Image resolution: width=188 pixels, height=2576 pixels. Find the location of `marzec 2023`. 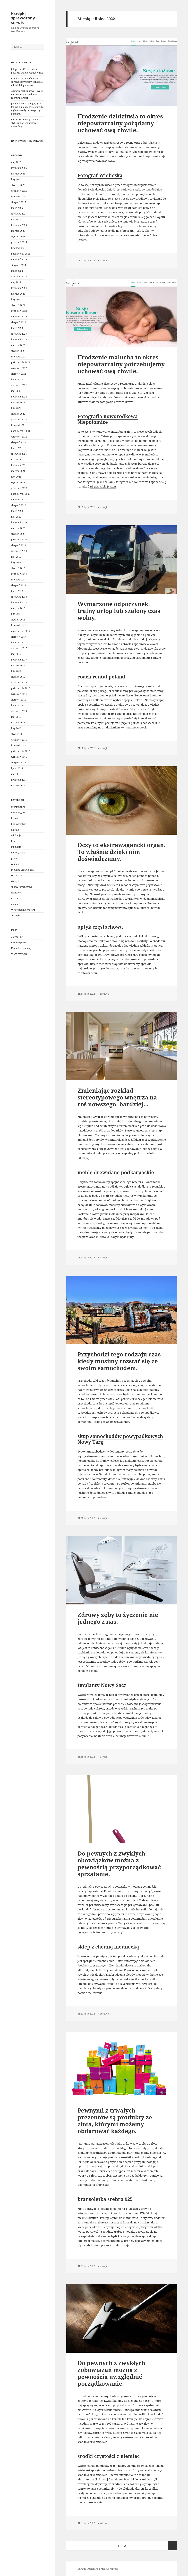

marzec 2023 is located at coordinates (18, 345).